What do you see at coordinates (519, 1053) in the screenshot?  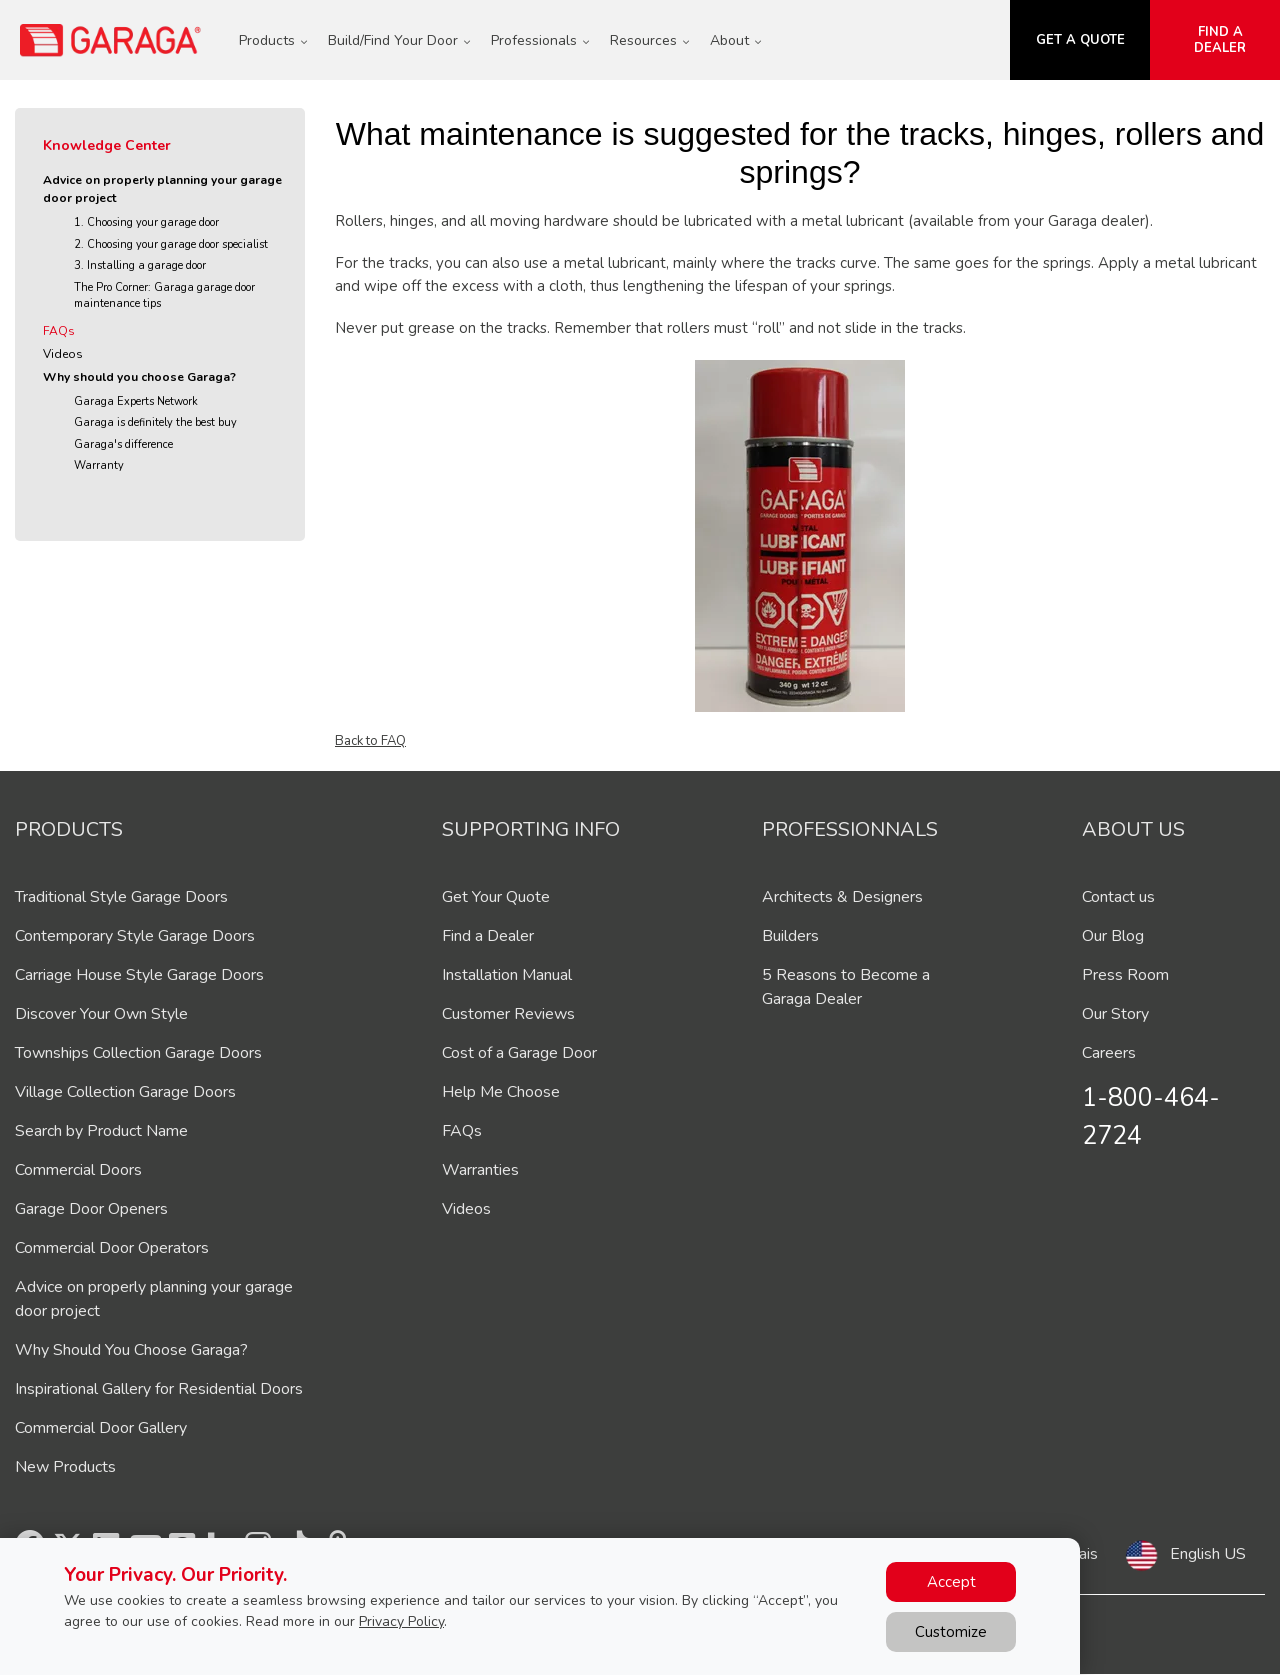 I see `Cost of a Garage Door` at bounding box center [519, 1053].